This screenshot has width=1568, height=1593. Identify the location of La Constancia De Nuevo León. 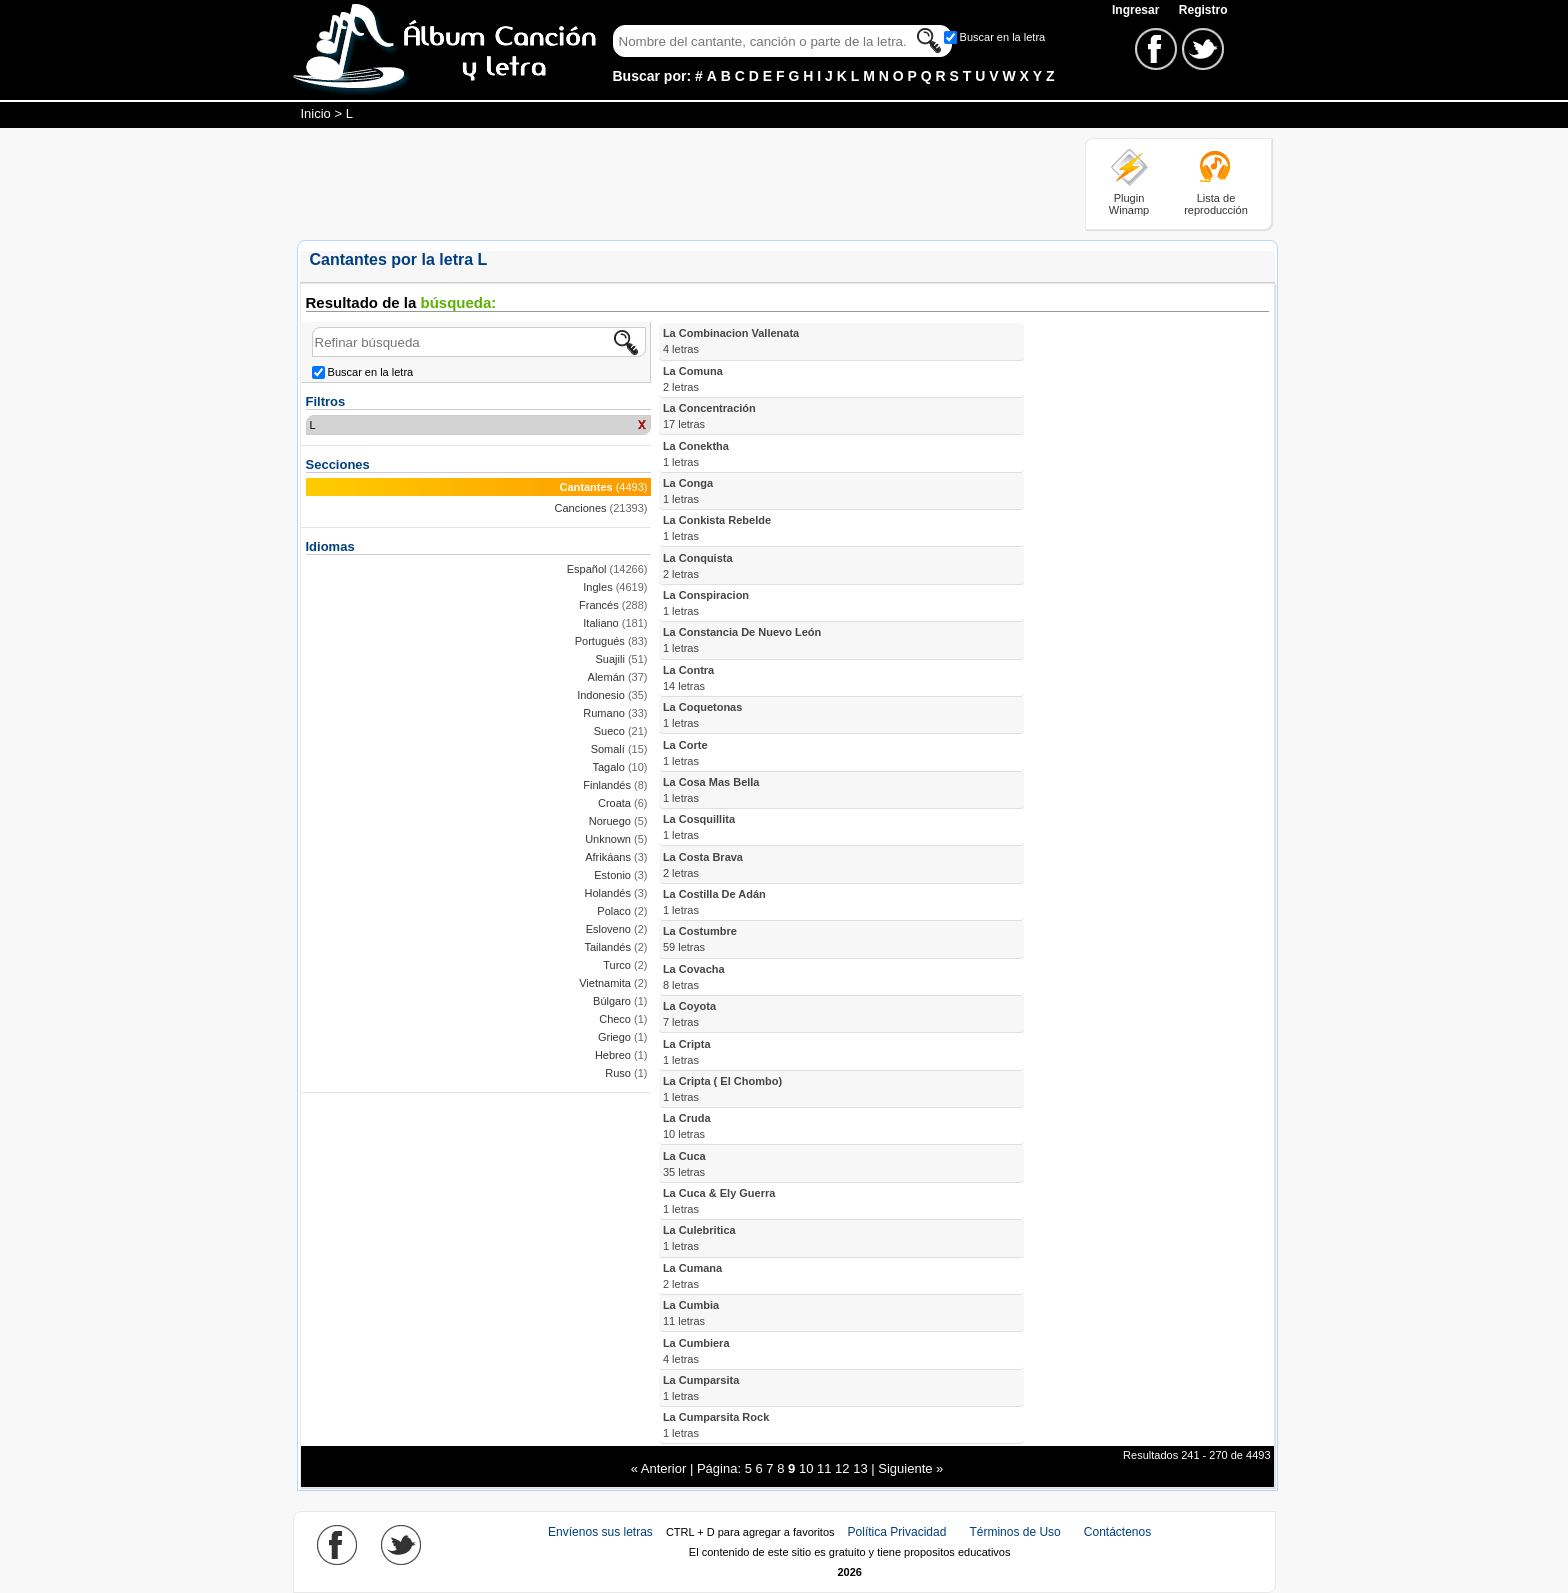
(742, 640).